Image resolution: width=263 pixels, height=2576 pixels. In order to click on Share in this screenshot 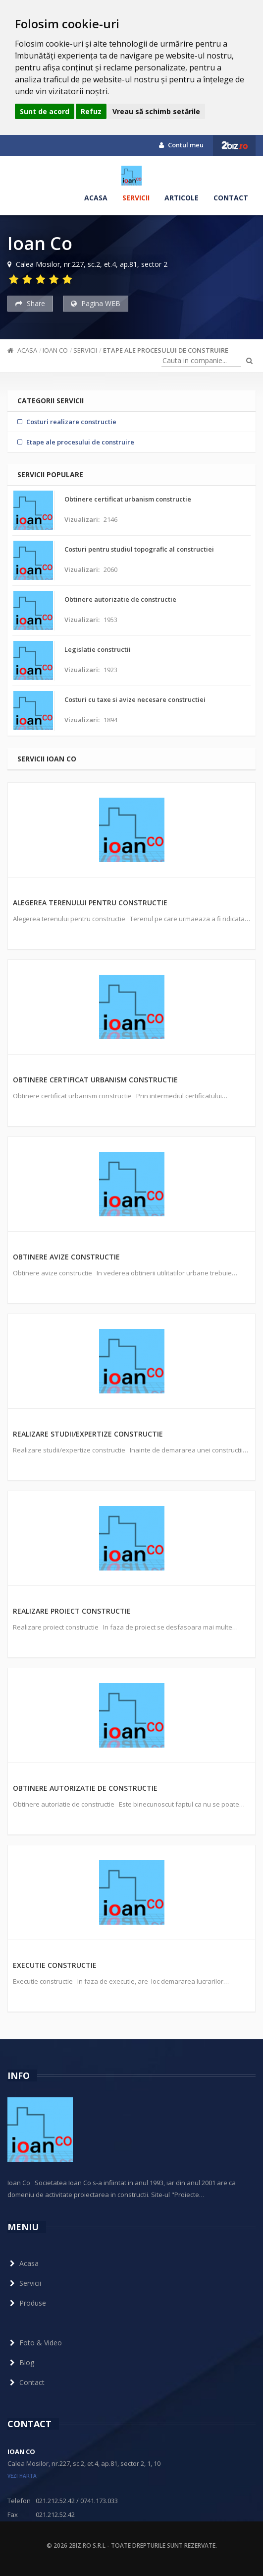, I will do `click(30, 303)`.